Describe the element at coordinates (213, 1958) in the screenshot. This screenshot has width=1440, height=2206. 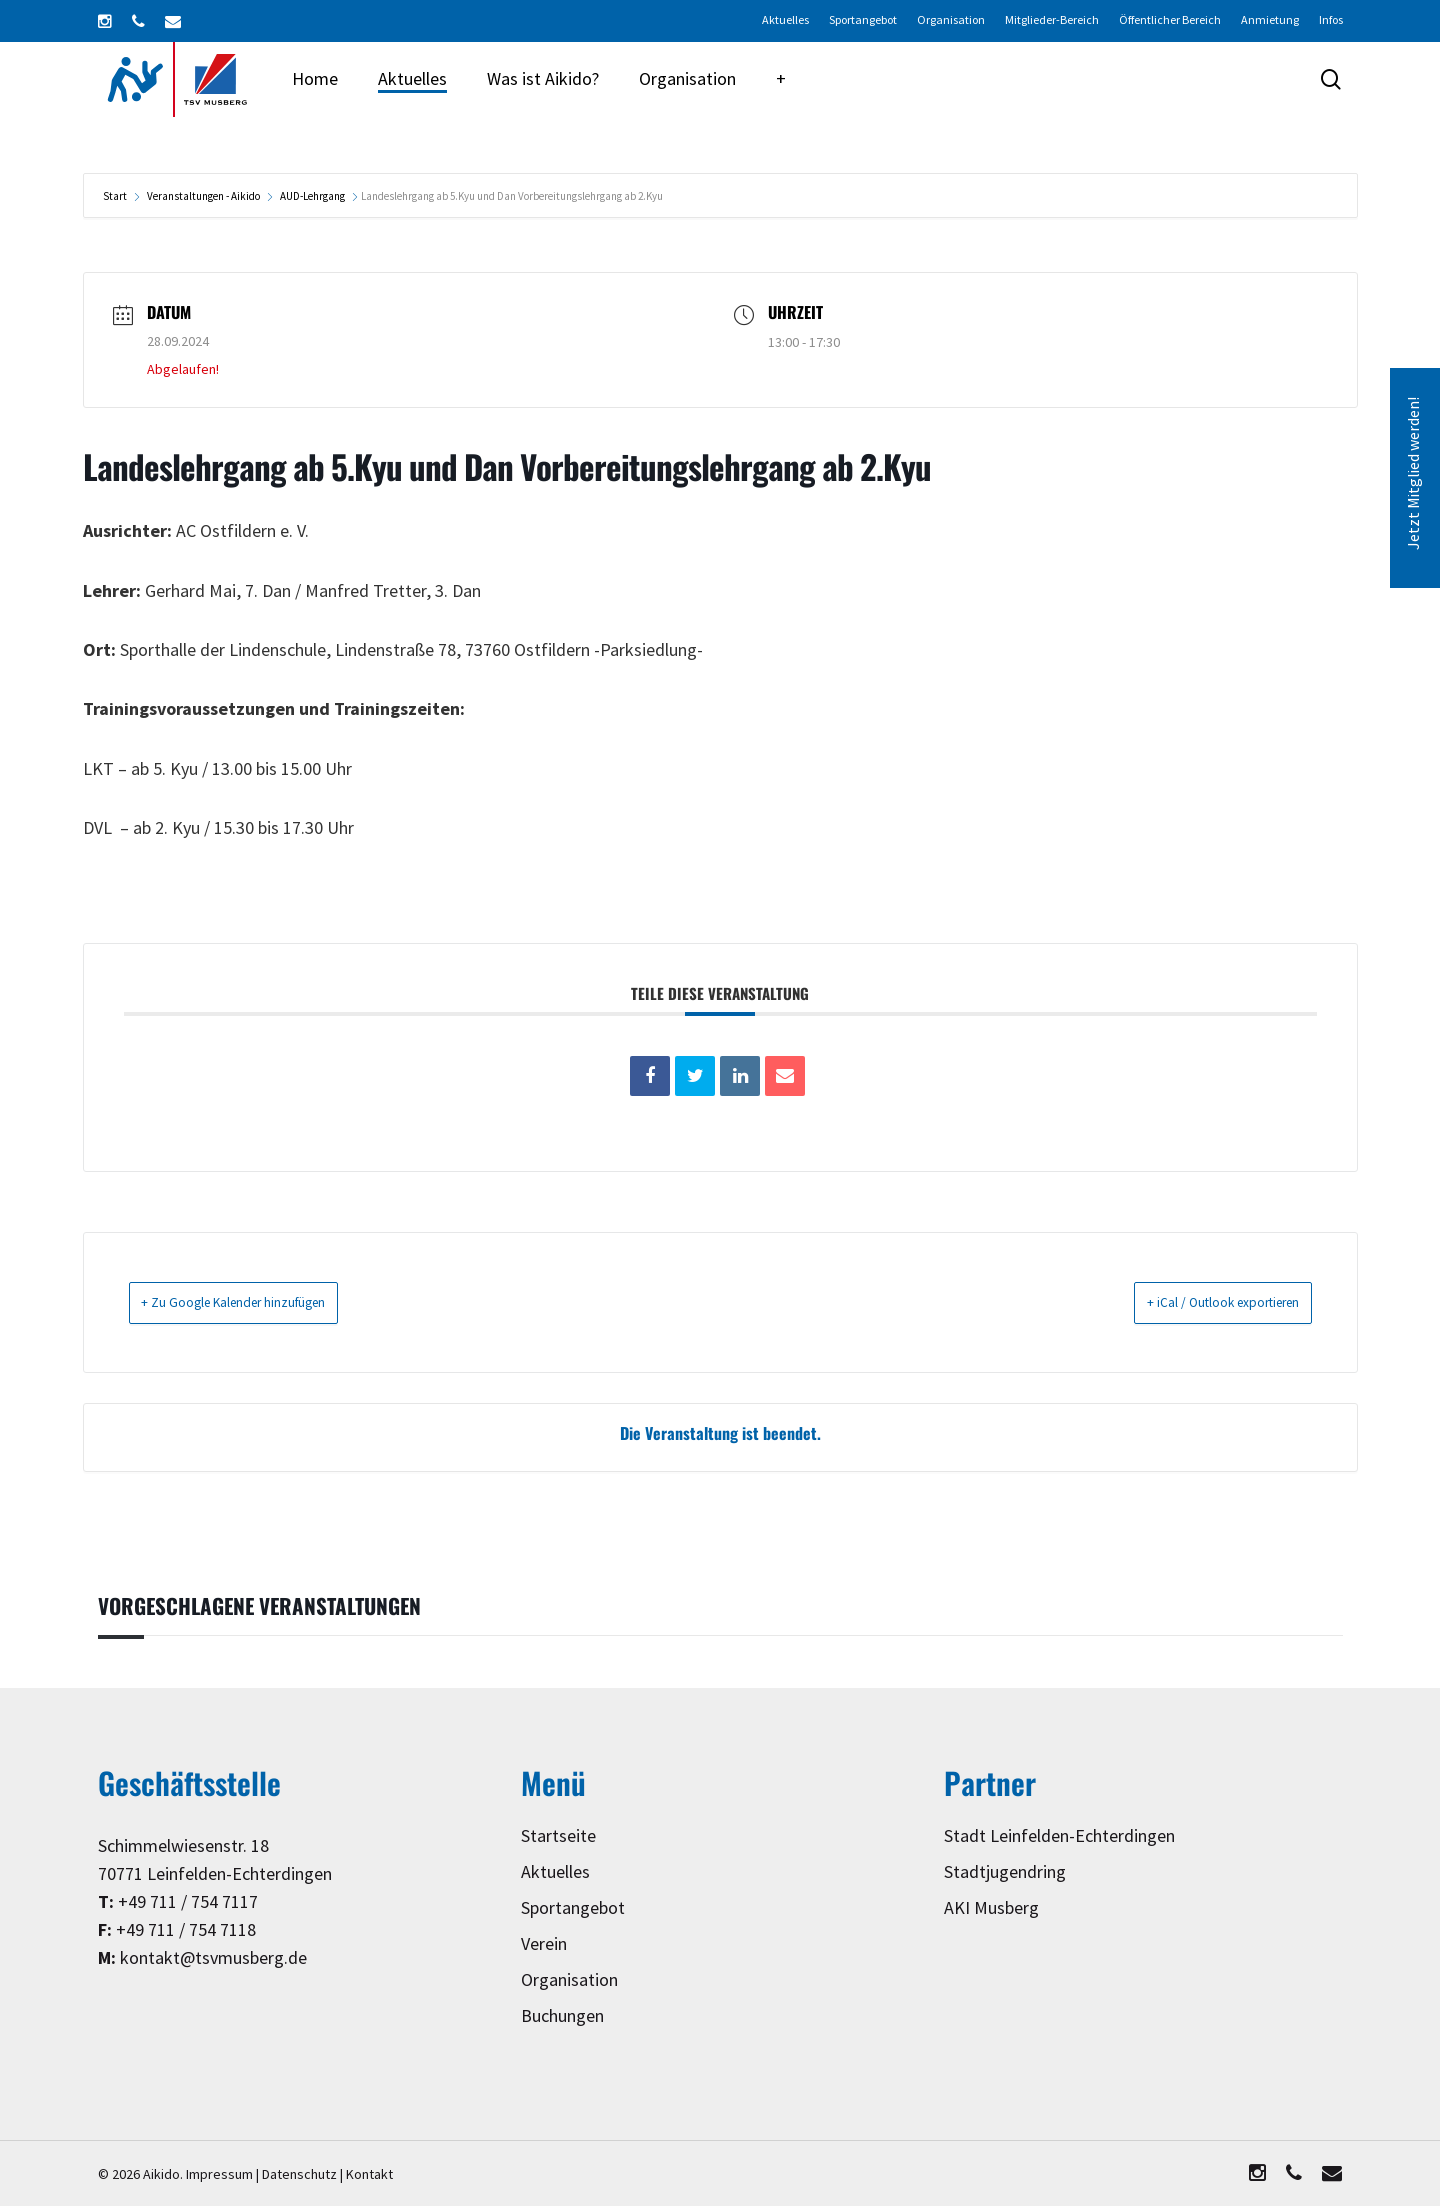
I see `kontakt@tsvmusberg.de` at that location.